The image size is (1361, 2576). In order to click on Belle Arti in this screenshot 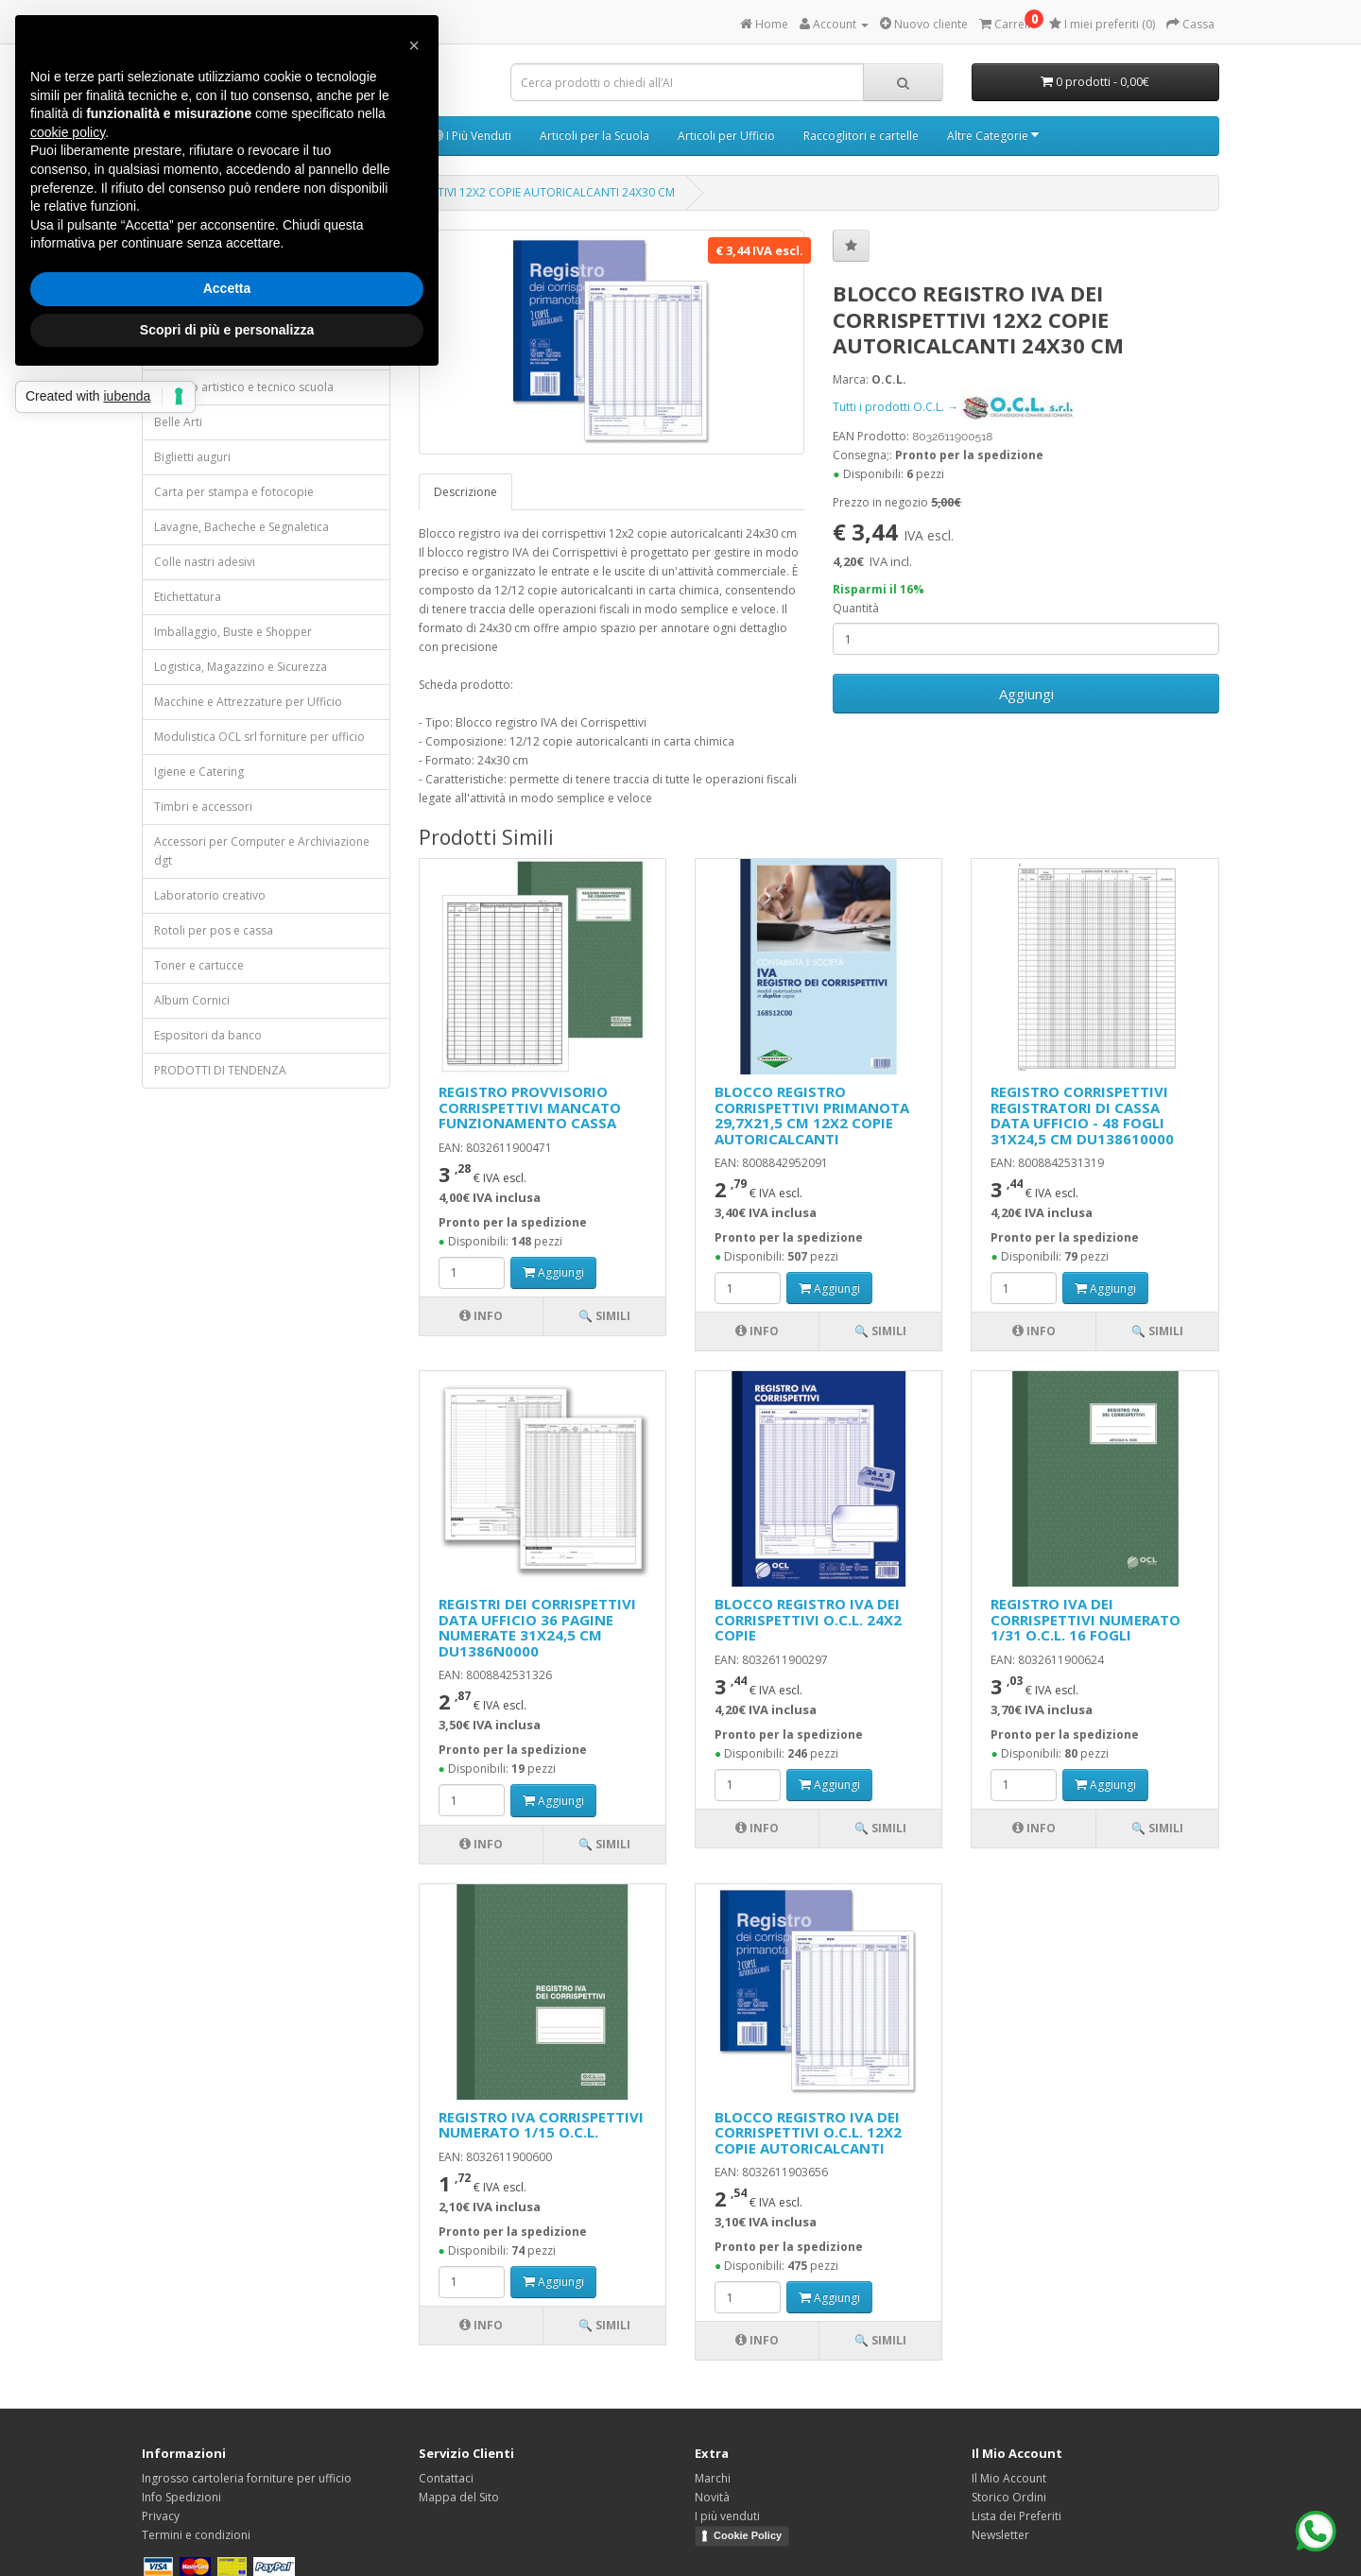, I will do `click(178, 422)`.